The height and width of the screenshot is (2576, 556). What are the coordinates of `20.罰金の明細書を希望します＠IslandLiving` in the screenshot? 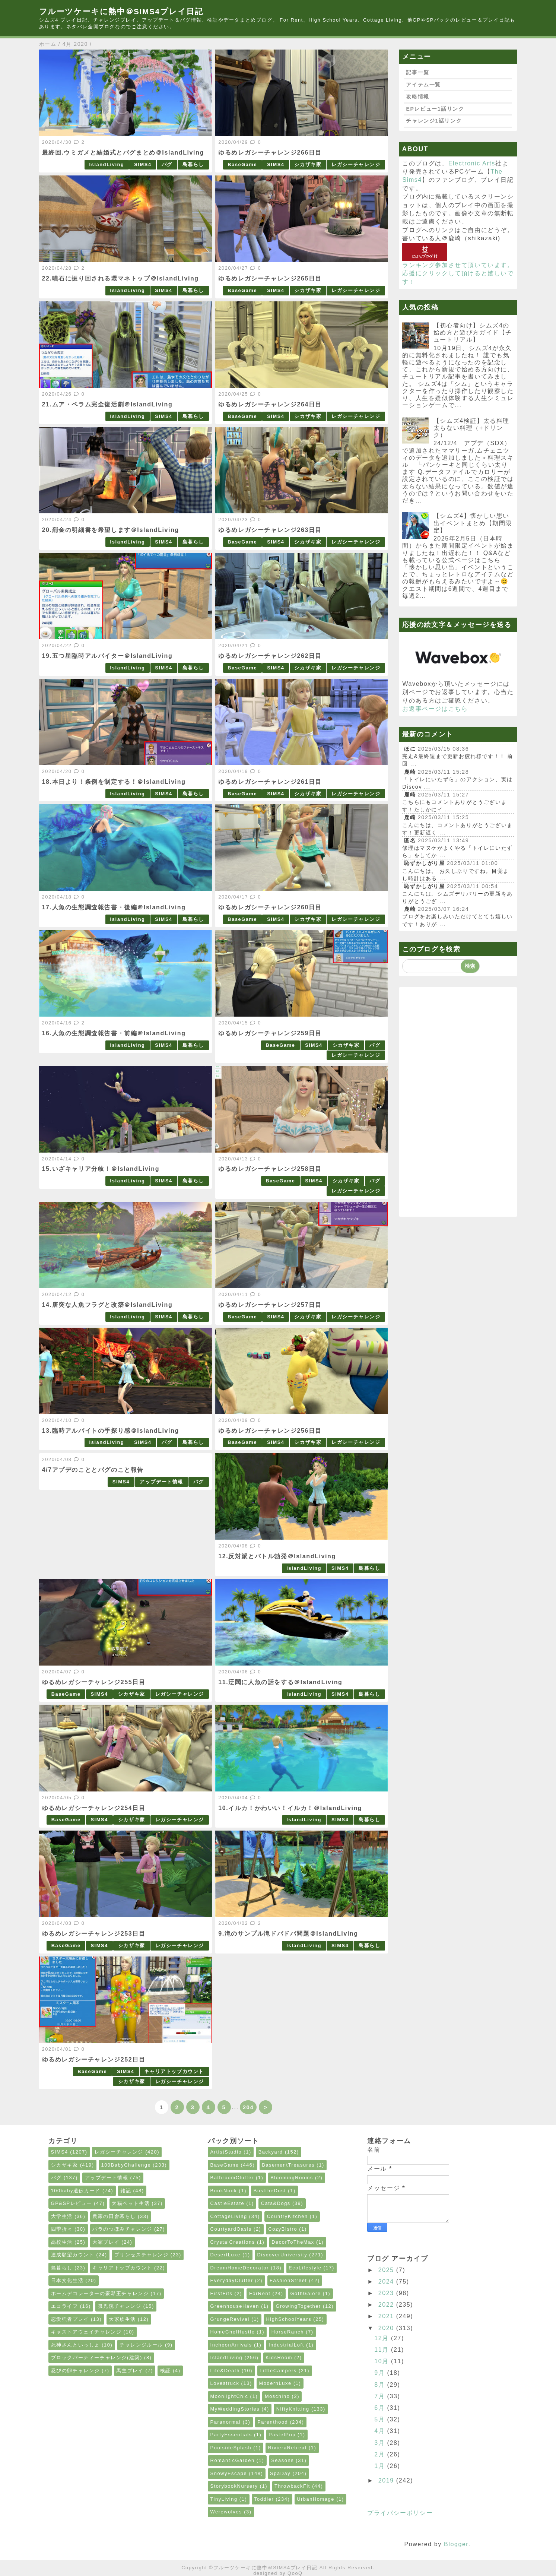 It's located at (110, 530).